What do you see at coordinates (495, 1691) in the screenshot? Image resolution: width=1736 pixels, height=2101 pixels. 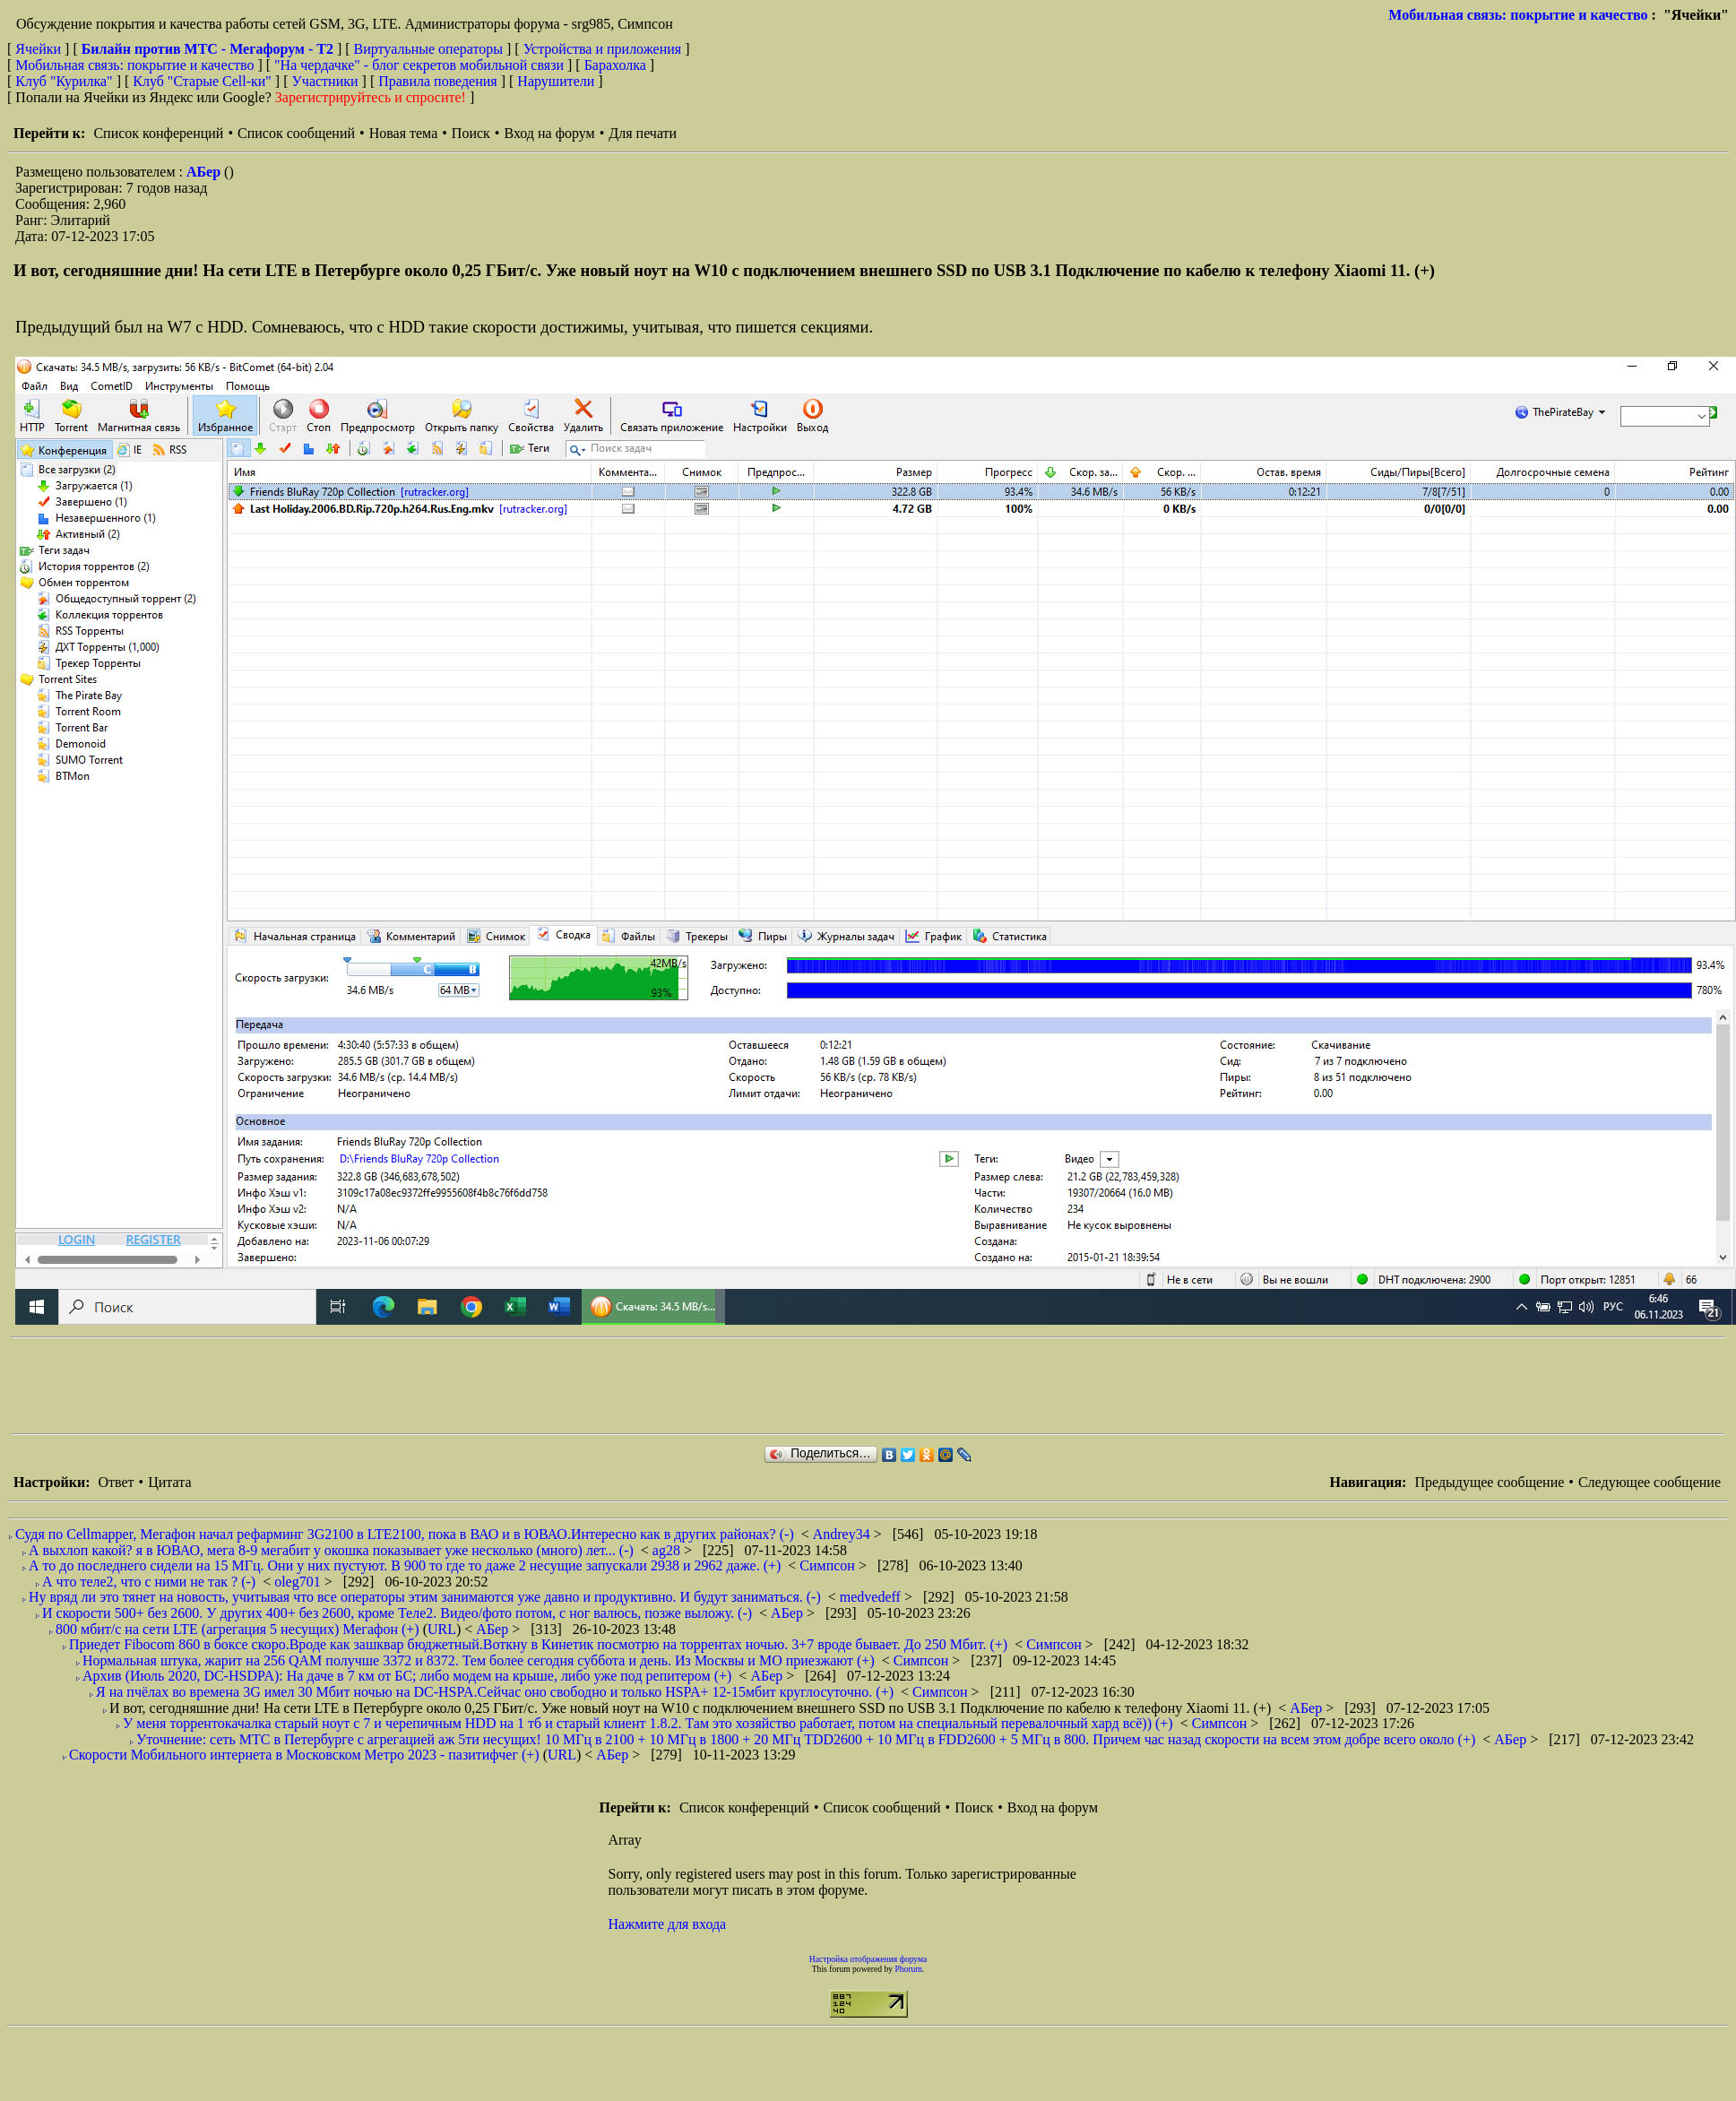 I see `Я на пчёлах во времена 3G имел 30 Мбит ночью на DC-HSPA.Сейчас оно свободно и только HSPA+ 12-15мбит круглосуточно. (+)` at bounding box center [495, 1691].